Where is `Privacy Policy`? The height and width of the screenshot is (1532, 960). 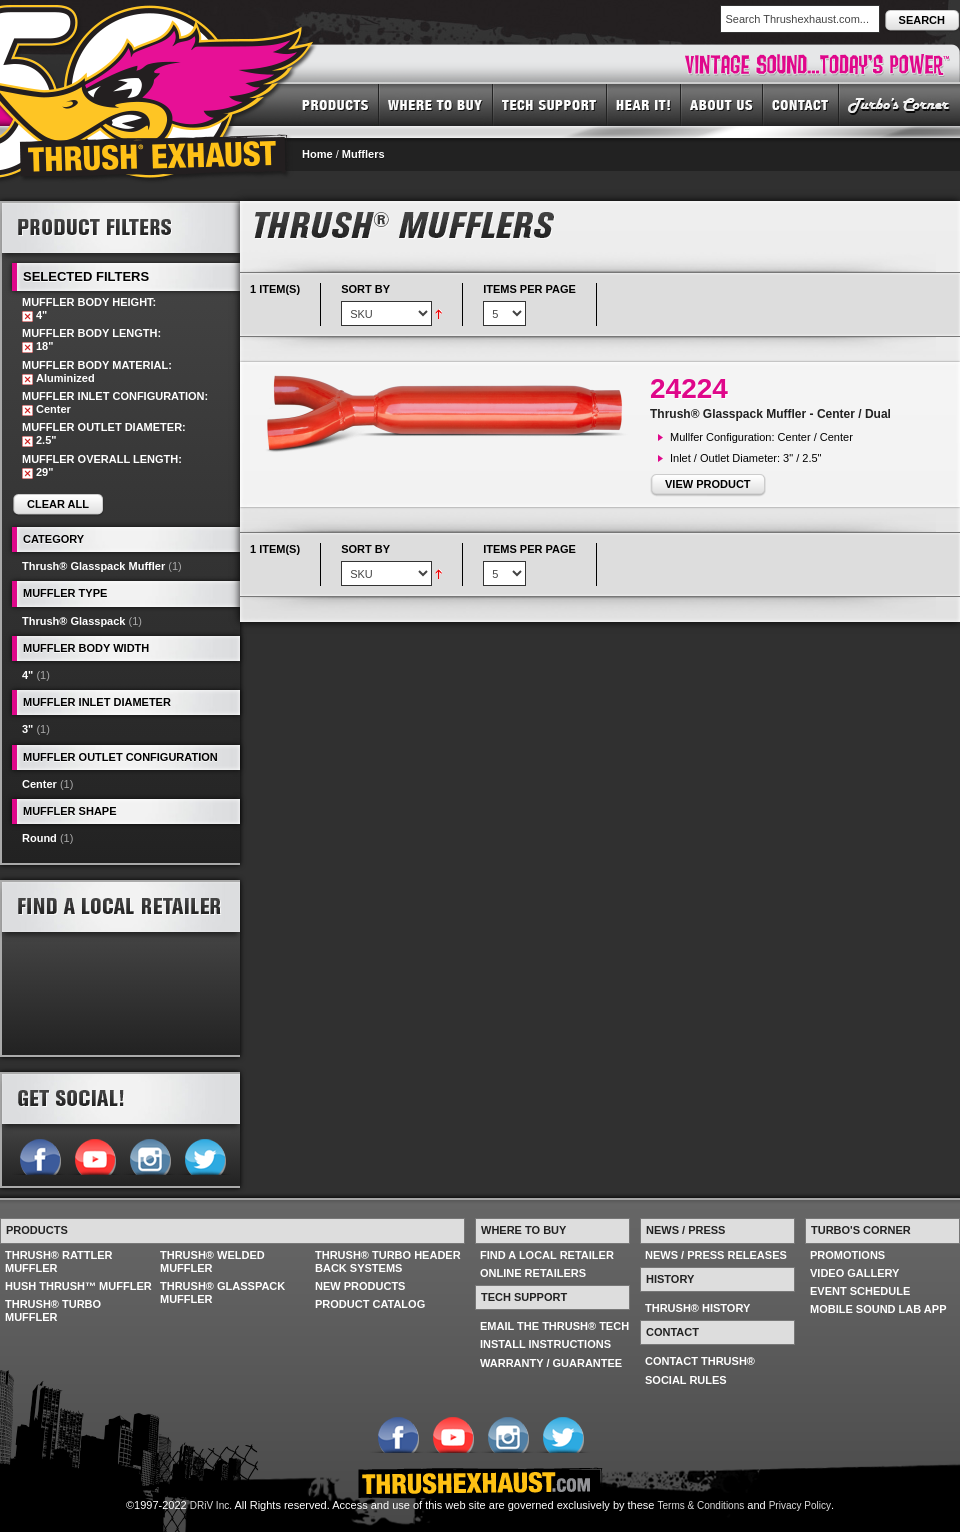
Privacy Policy is located at coordinates (800, 1505).